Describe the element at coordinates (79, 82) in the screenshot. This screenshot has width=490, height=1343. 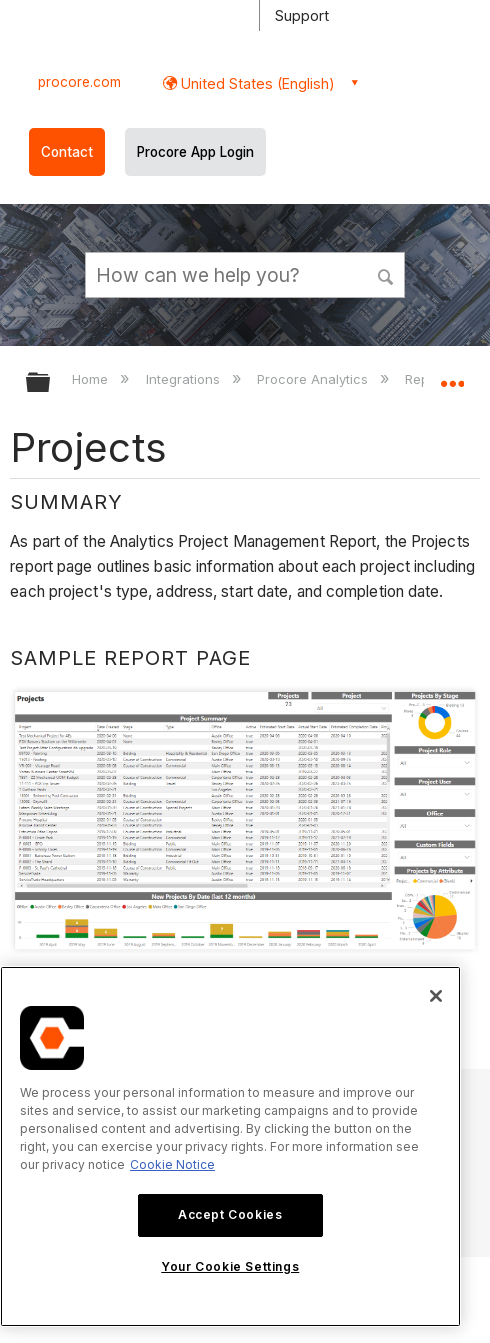
I see `procore.com` at that location.